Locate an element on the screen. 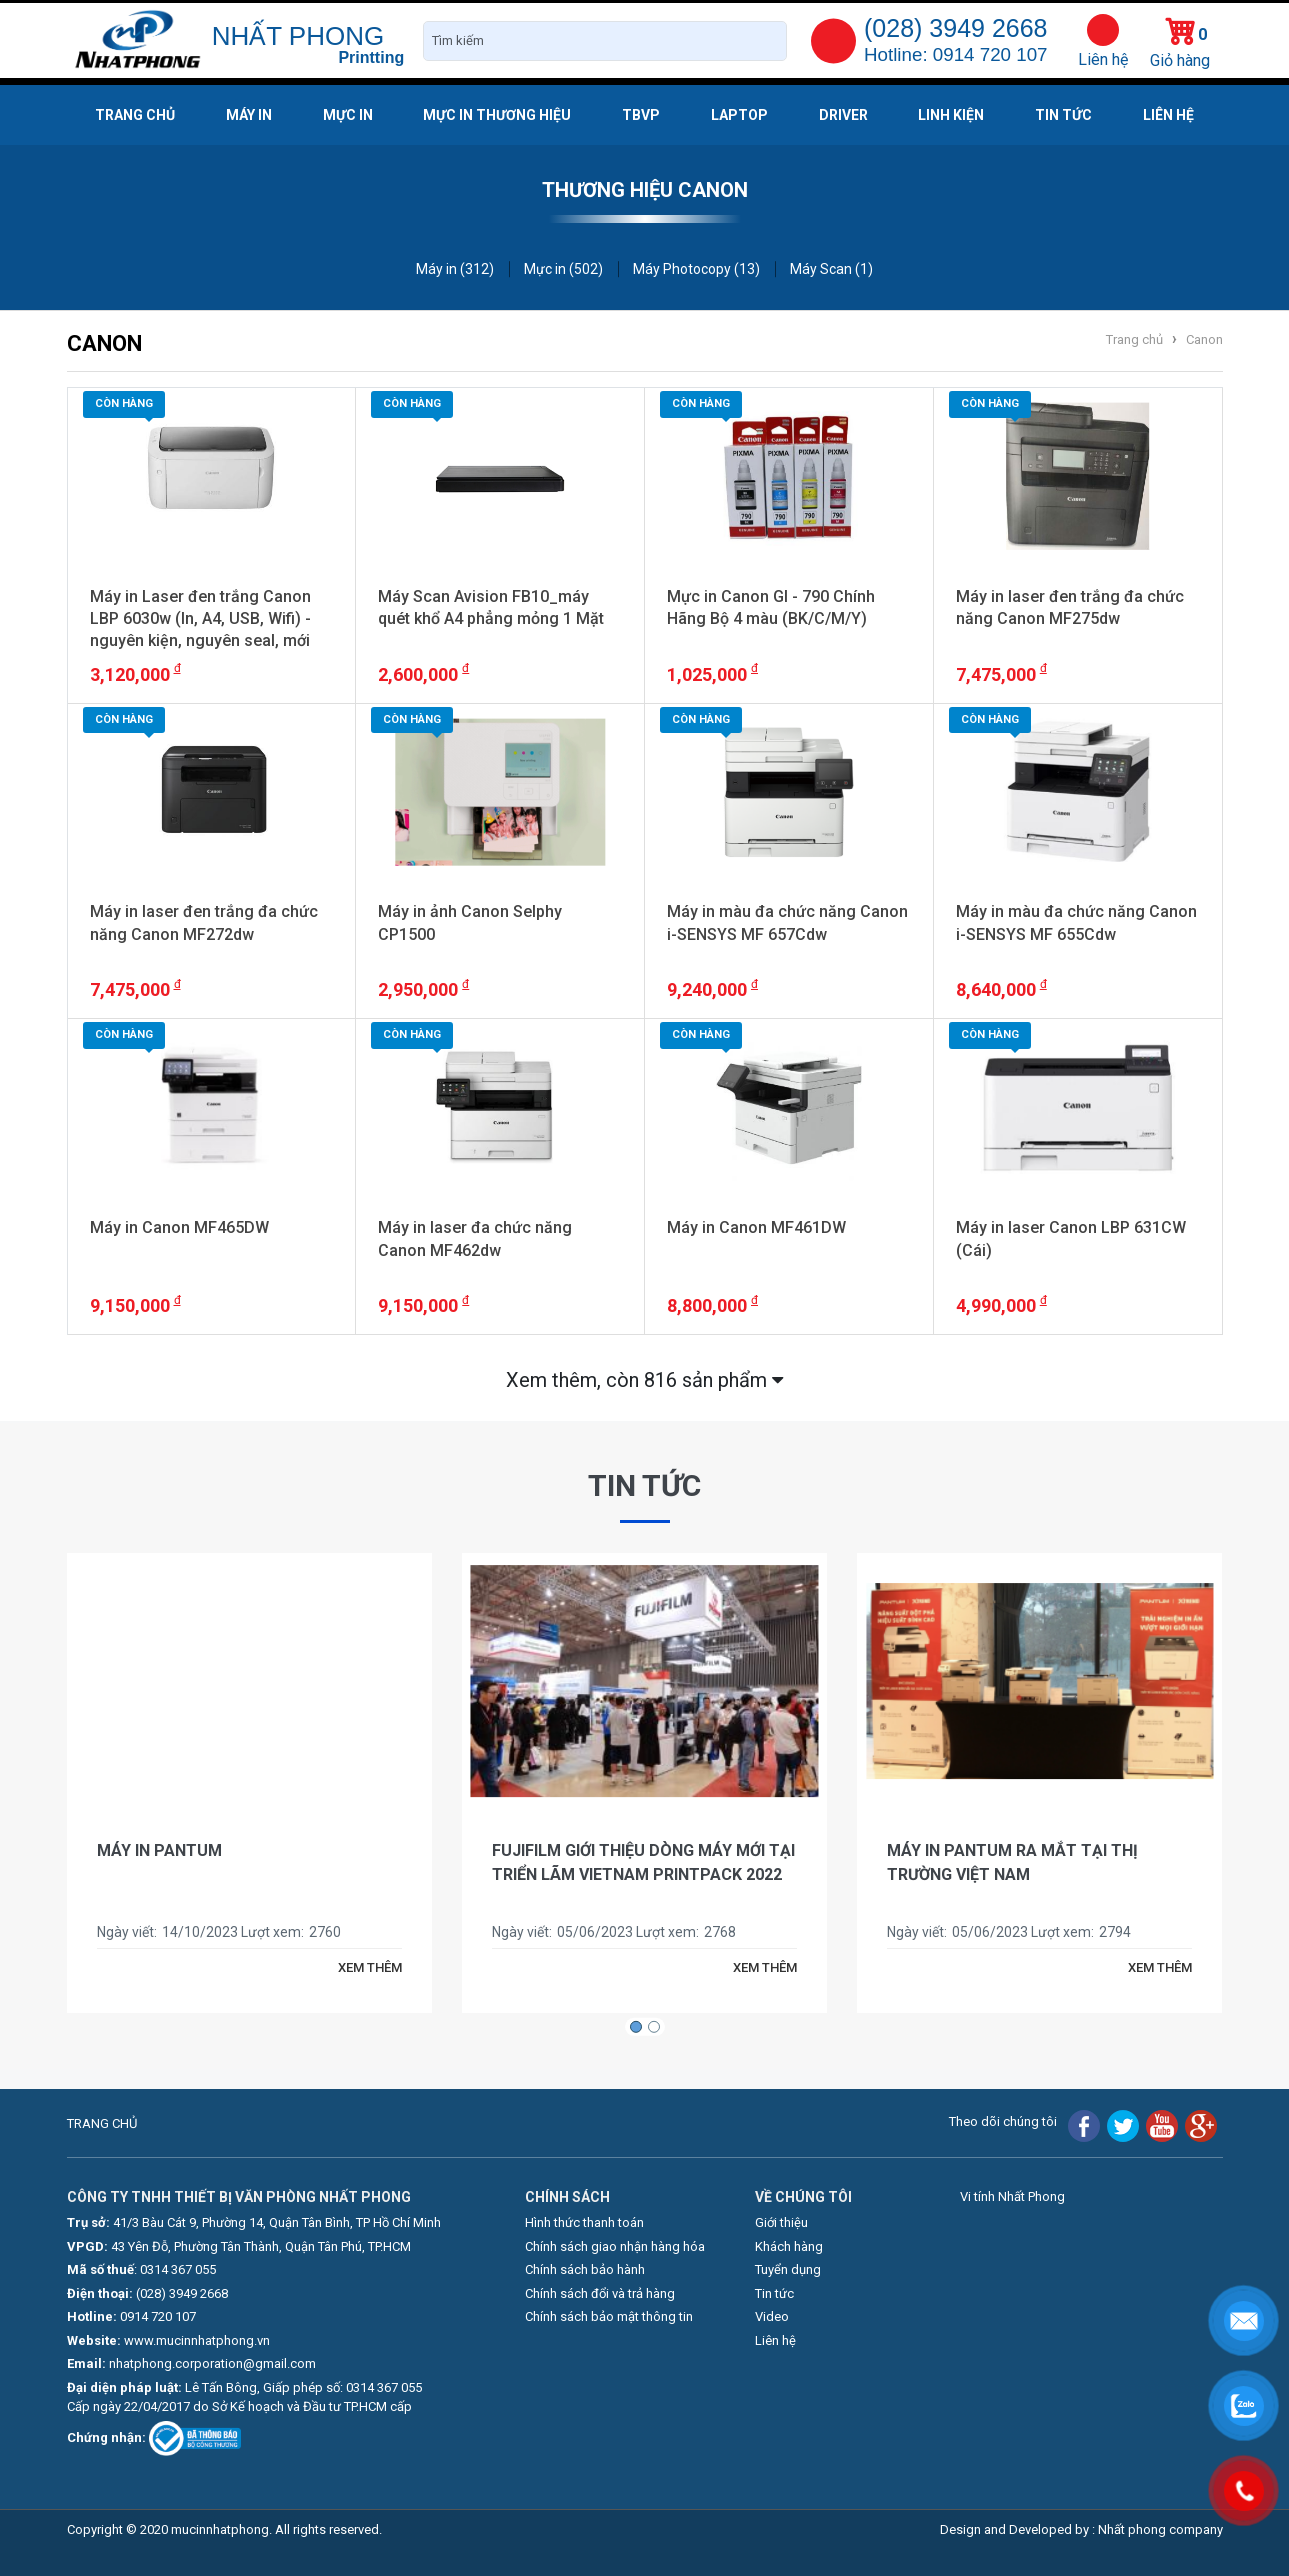 This screenshot has height=2576, width=1289. Video is located at coordinates (772, 2316).